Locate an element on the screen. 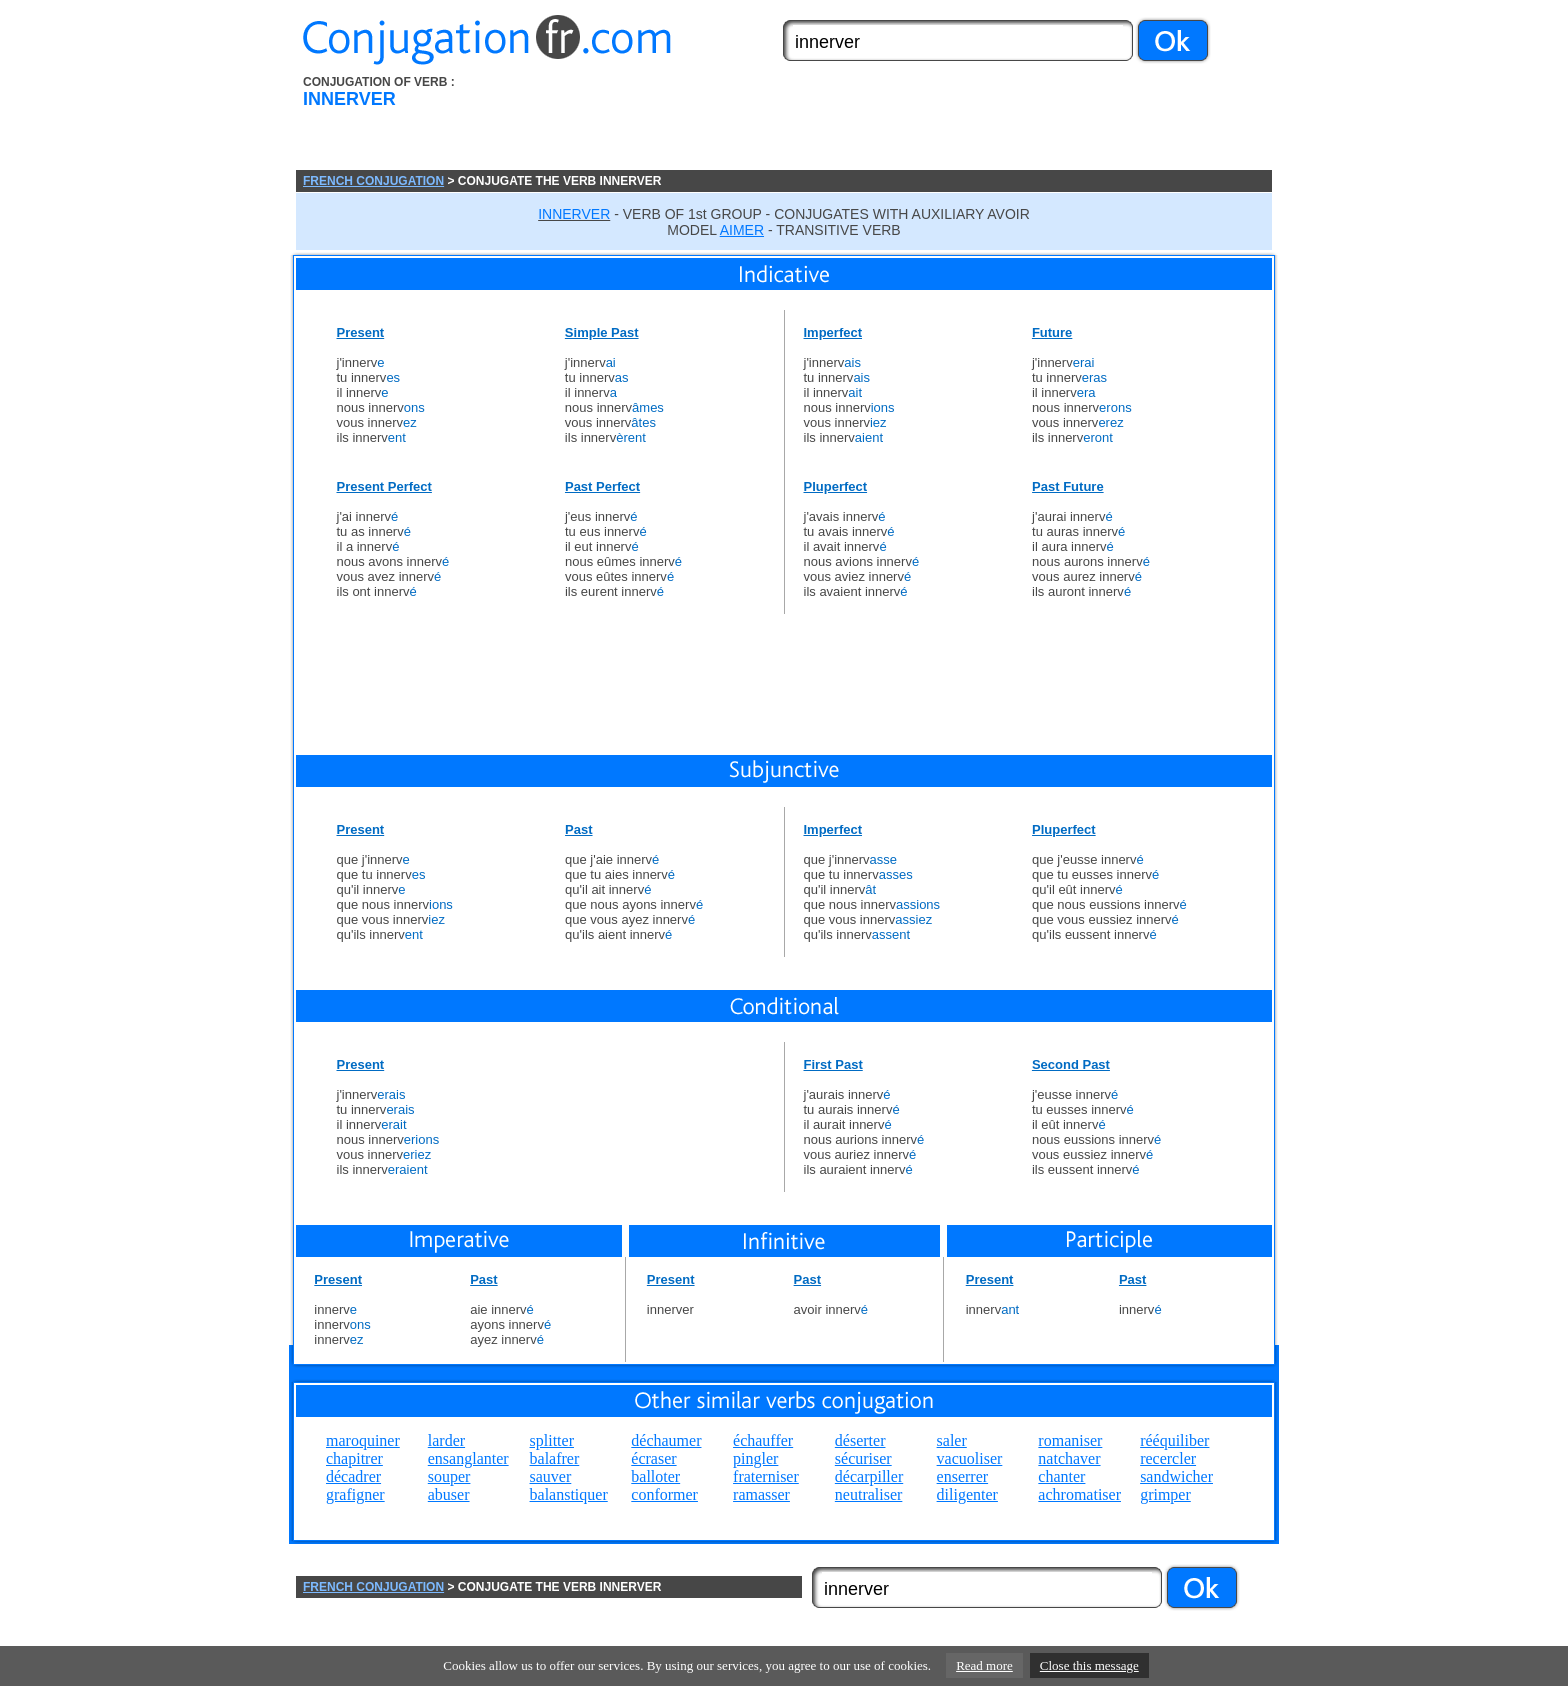 This screenshot has width=1568, height=1686. sécuriser is located at coordinates (863, 1458).